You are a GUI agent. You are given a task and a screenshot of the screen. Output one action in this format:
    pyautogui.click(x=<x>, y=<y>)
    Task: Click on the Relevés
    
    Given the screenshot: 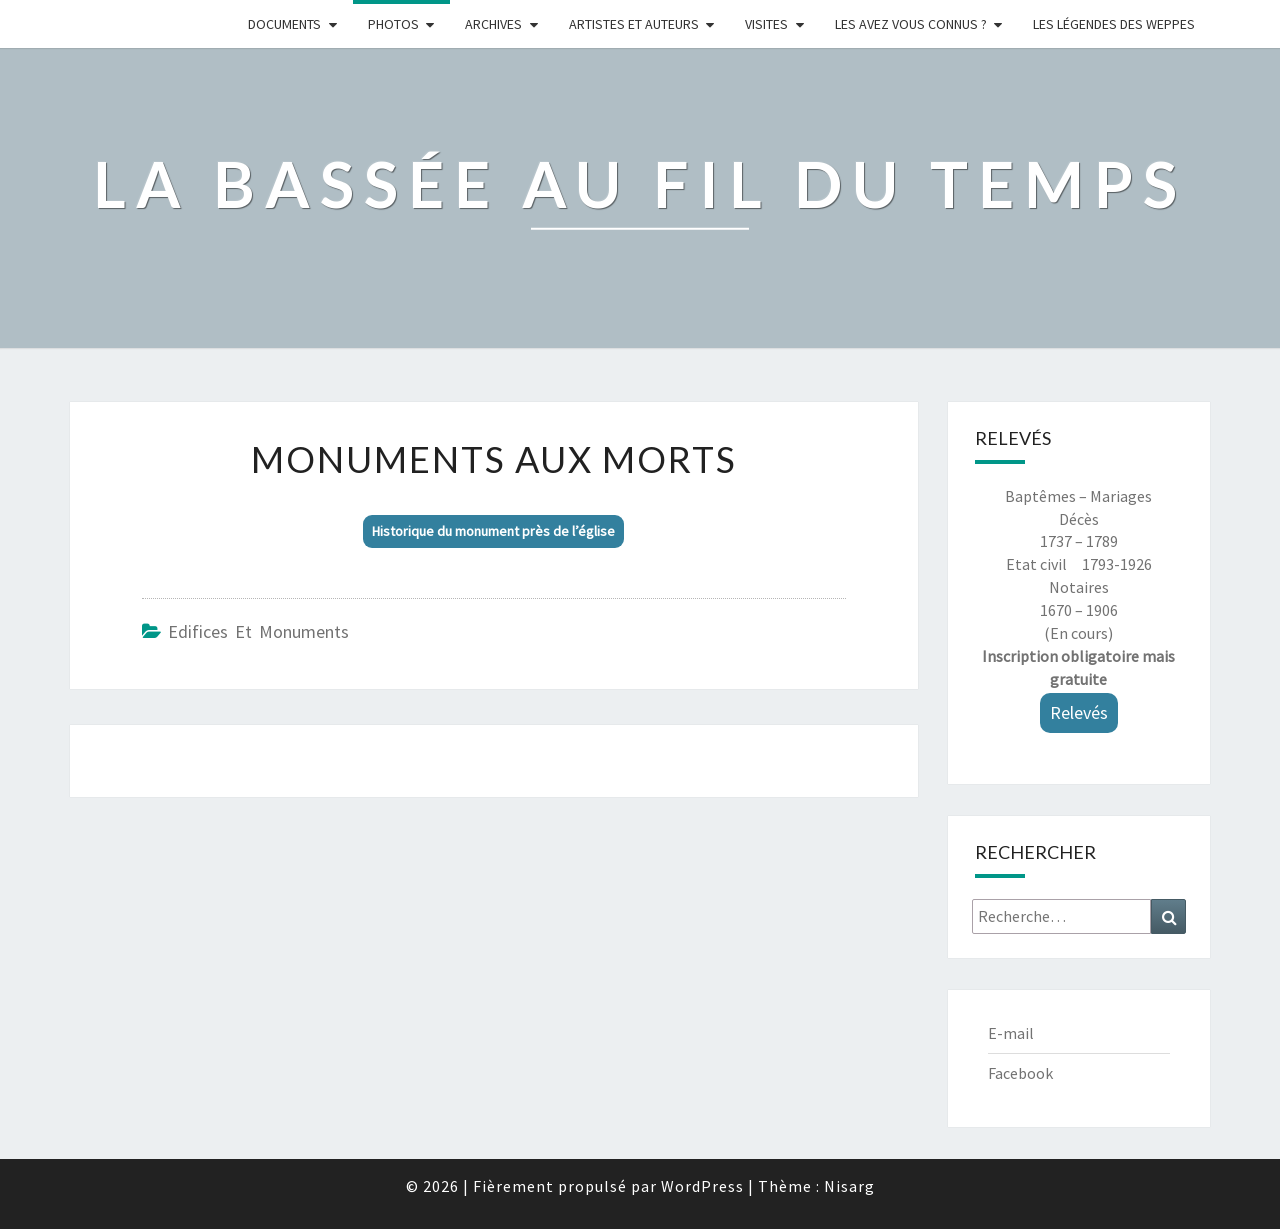 What is the action you would take?
    pyautogui.click(x=1079, y=712)
    